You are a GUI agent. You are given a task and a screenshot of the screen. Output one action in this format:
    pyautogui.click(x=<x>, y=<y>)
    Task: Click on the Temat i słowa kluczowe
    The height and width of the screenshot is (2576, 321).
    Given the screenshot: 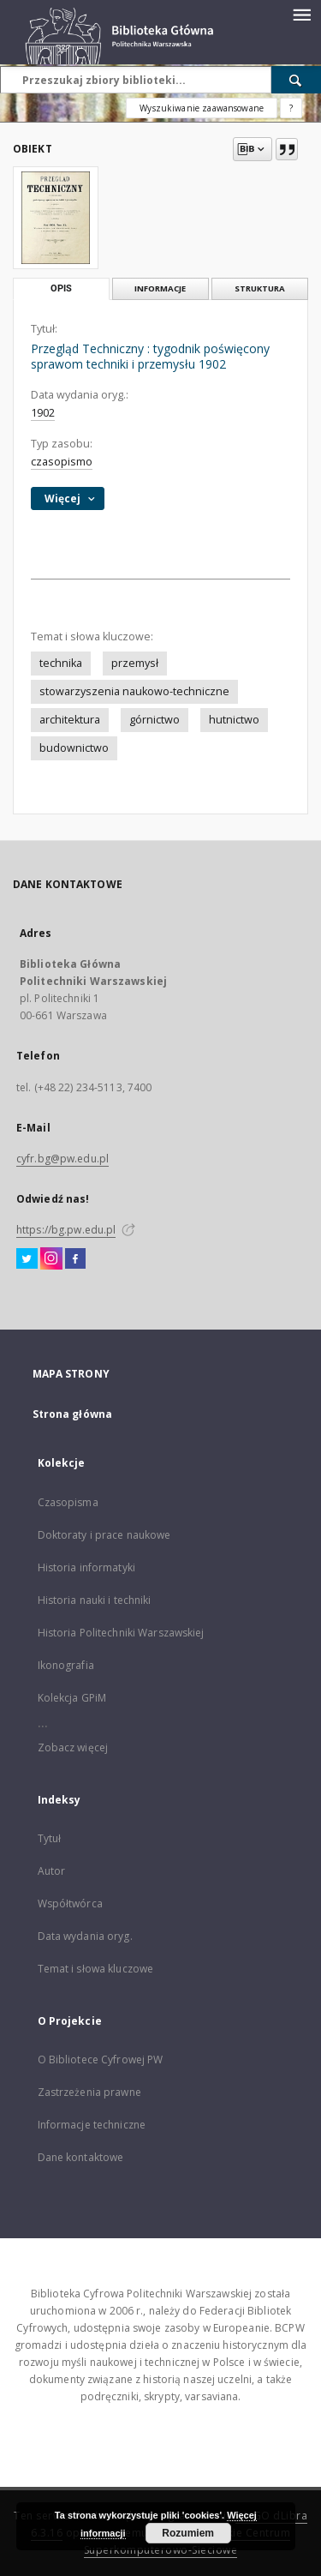 What is the action you would take?
    pyautogui.click(x=96, y=1968)
    